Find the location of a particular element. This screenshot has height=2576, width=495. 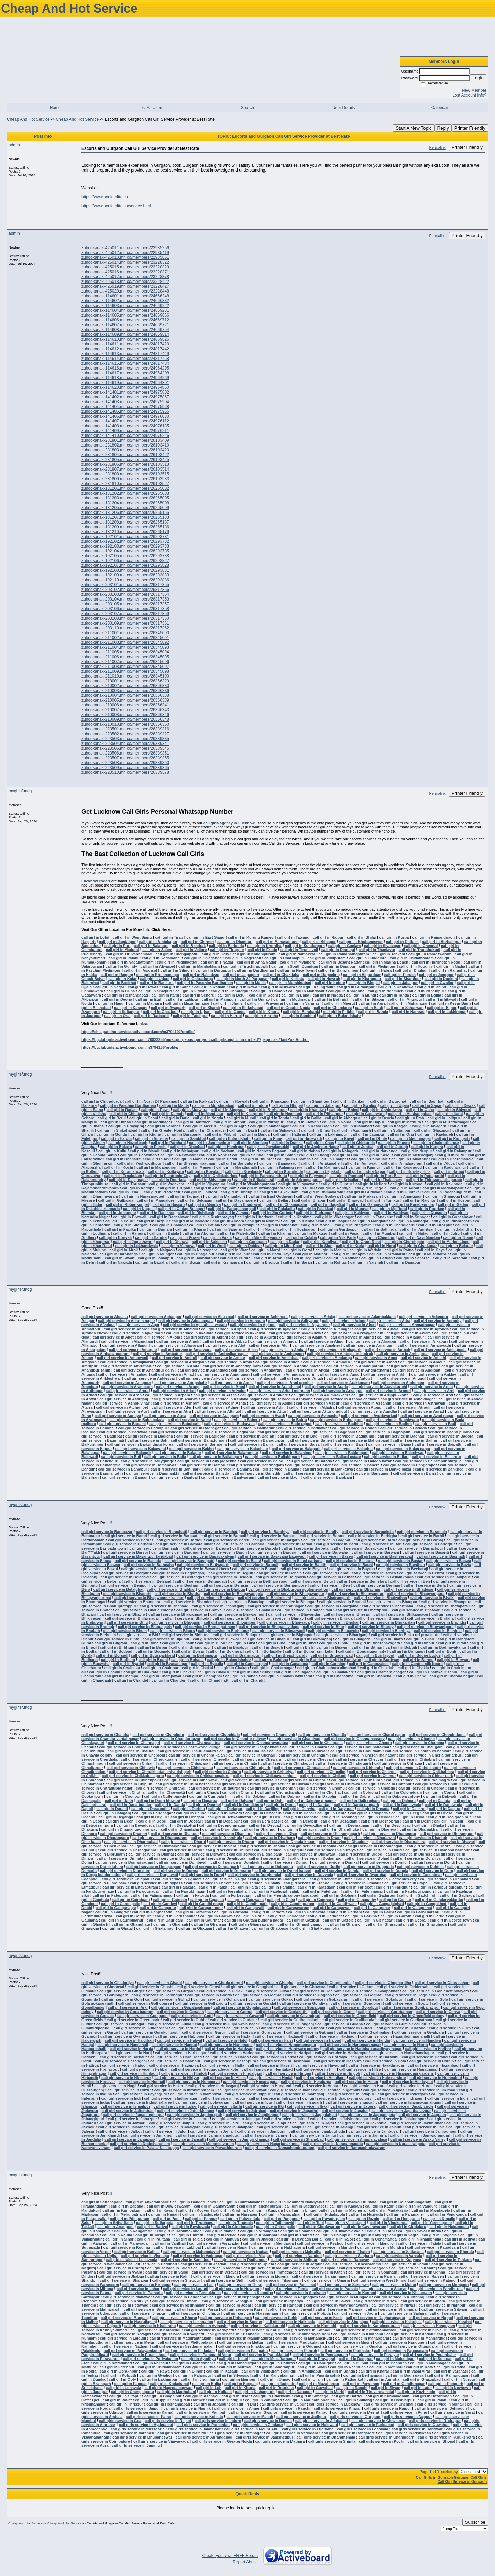

call girl in Bilhaur is located at coordinates (178, 1643).